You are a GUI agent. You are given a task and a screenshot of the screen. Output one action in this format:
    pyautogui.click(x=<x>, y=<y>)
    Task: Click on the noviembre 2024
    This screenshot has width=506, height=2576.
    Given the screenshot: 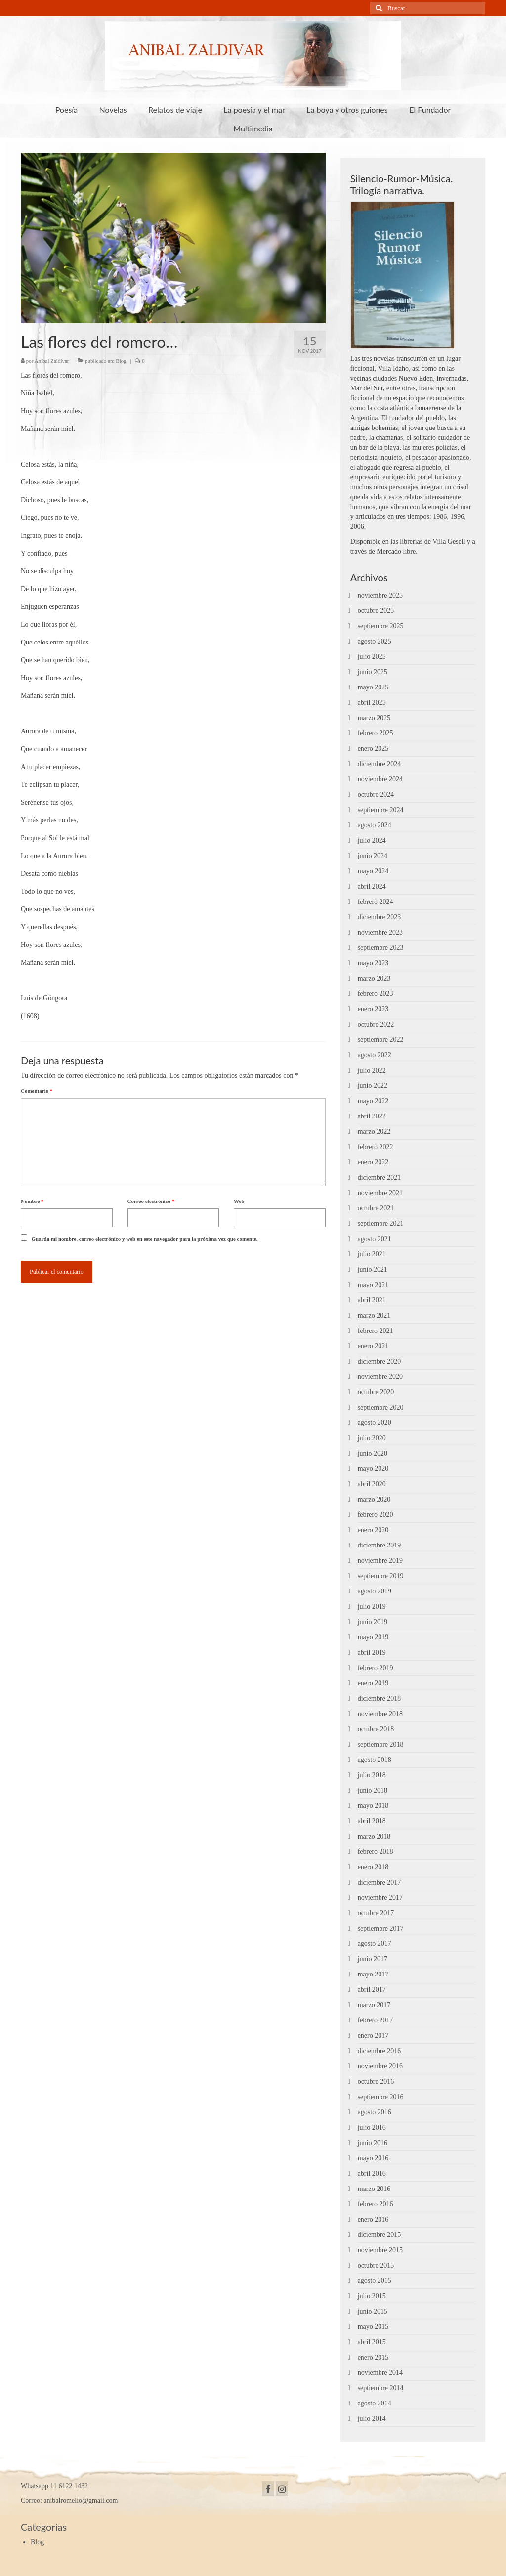 What is the action you would take?
    pyautogui.click(x=380, y=779)
    